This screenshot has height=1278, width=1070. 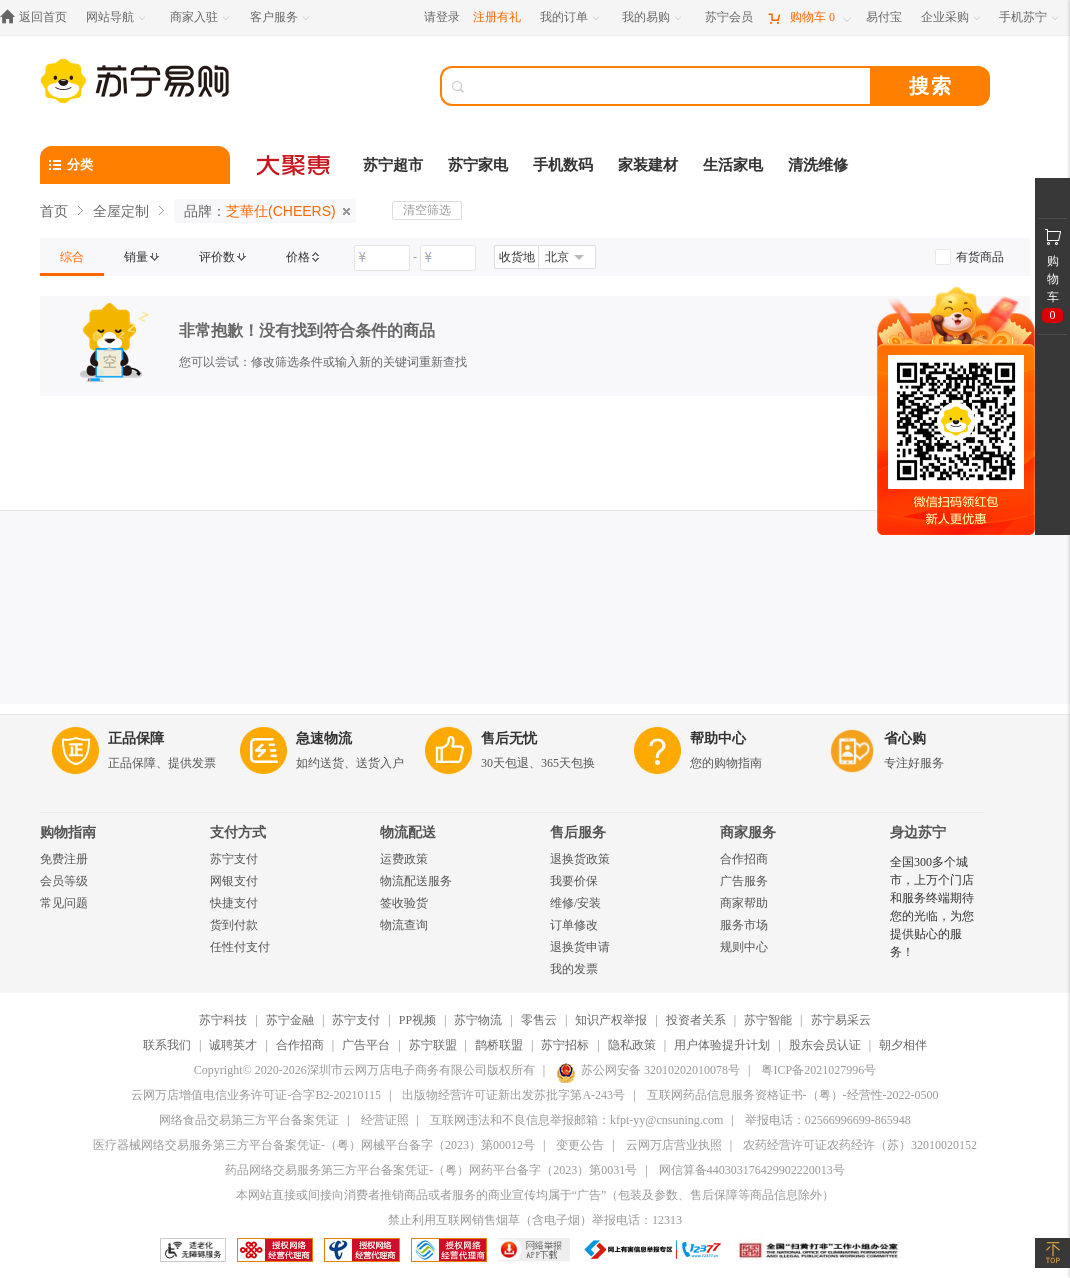 I want to click on 签收验货, so click(x=404, y=903).